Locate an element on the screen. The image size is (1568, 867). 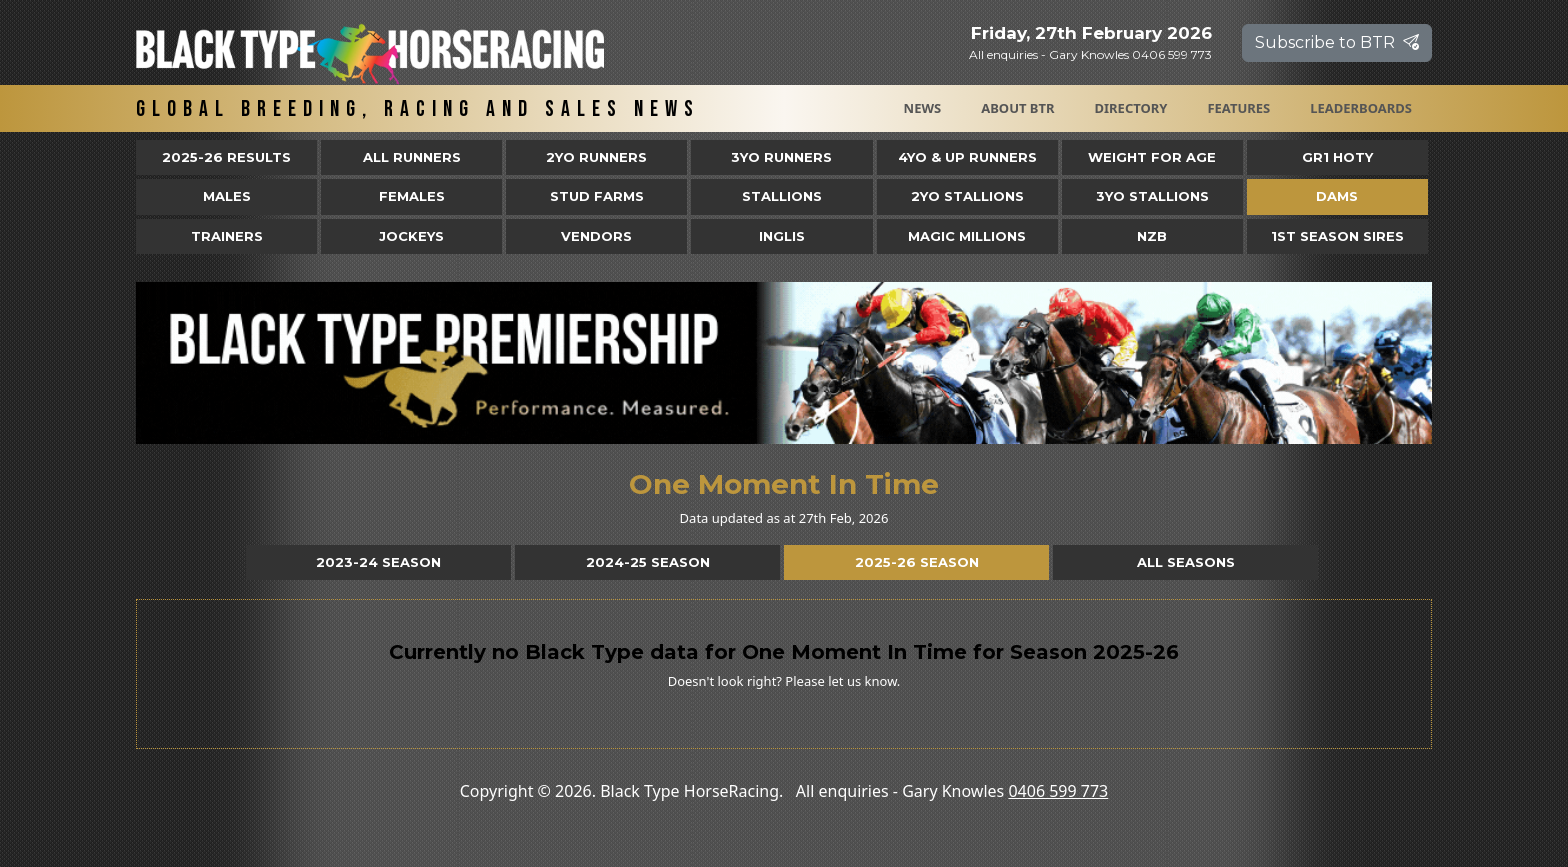
Gr1 HOTY is located at coordinates (1337, 157).